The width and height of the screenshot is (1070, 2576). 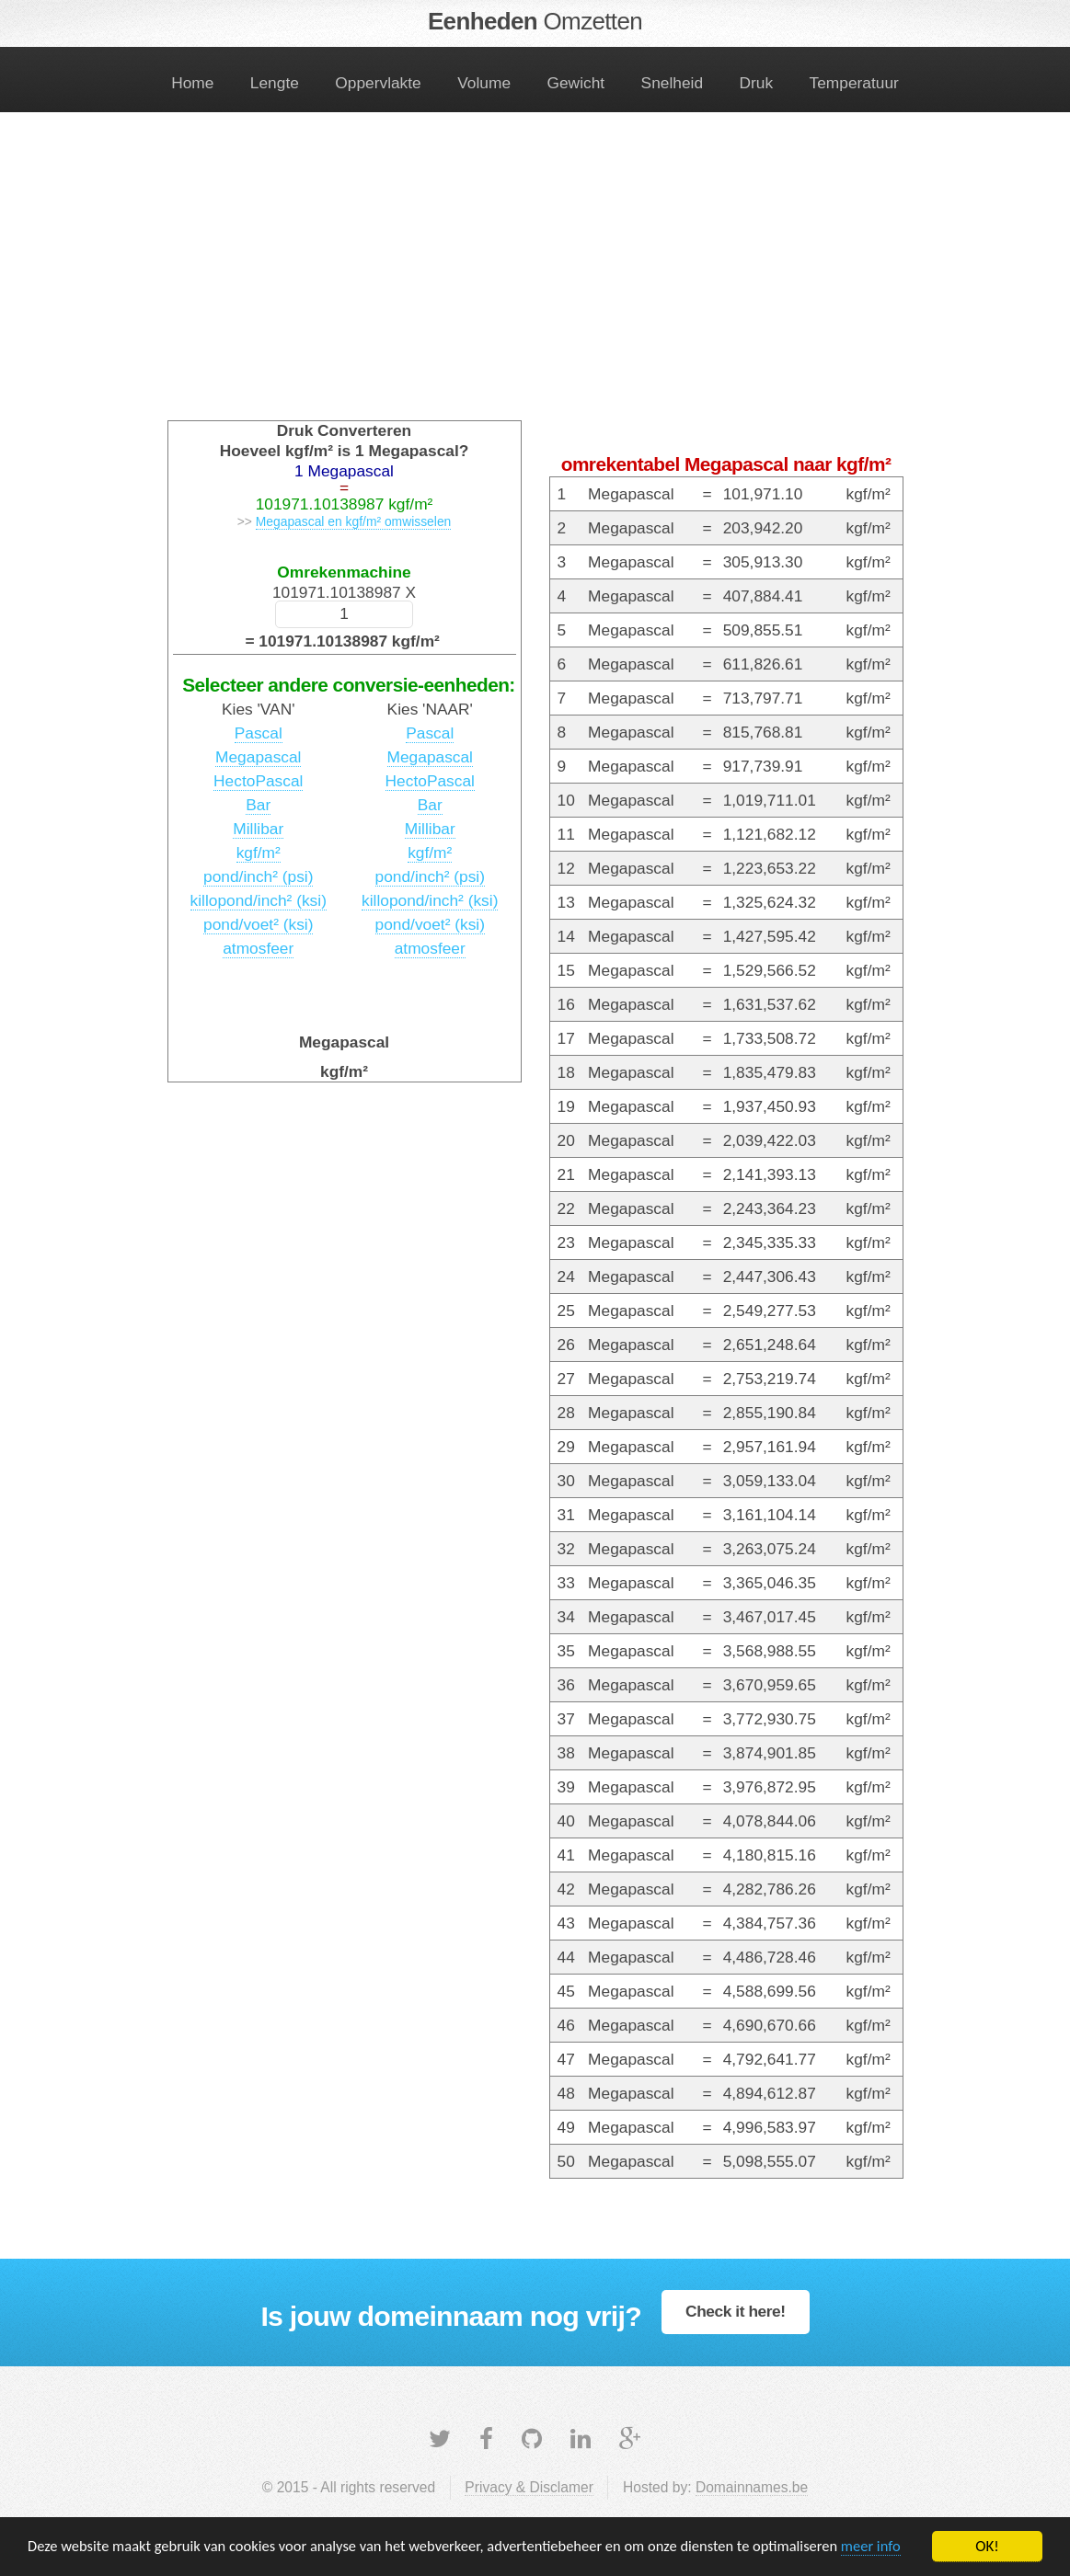 I want to click on Pascal, so click(x=258, y=733).